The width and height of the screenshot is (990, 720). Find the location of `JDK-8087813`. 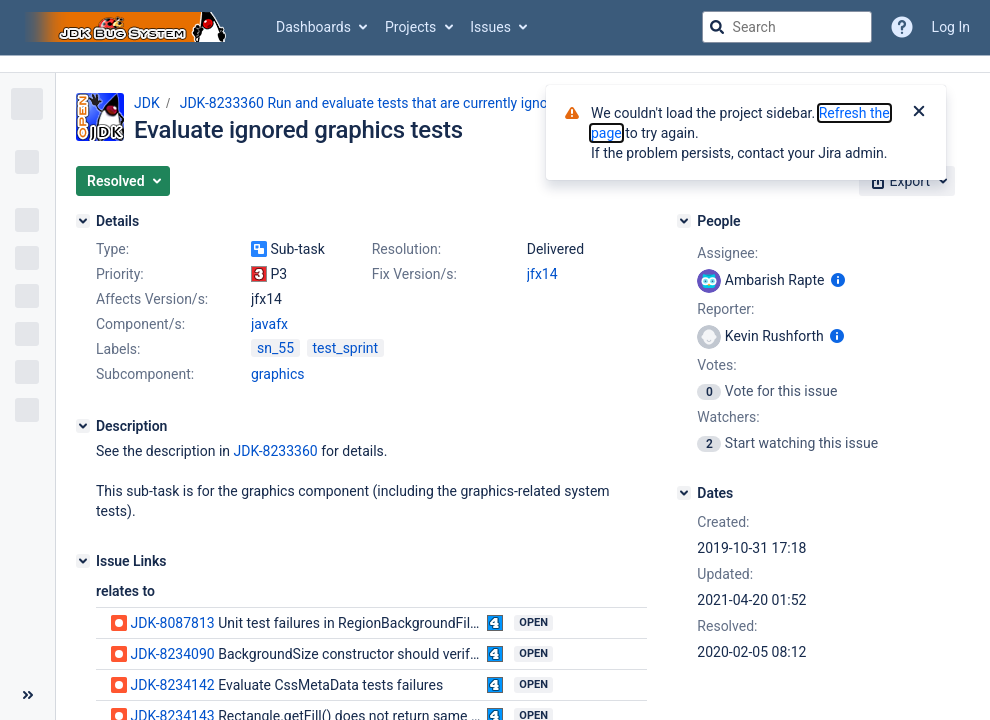

JDK-8087813 is located at coordinates (172, 623).